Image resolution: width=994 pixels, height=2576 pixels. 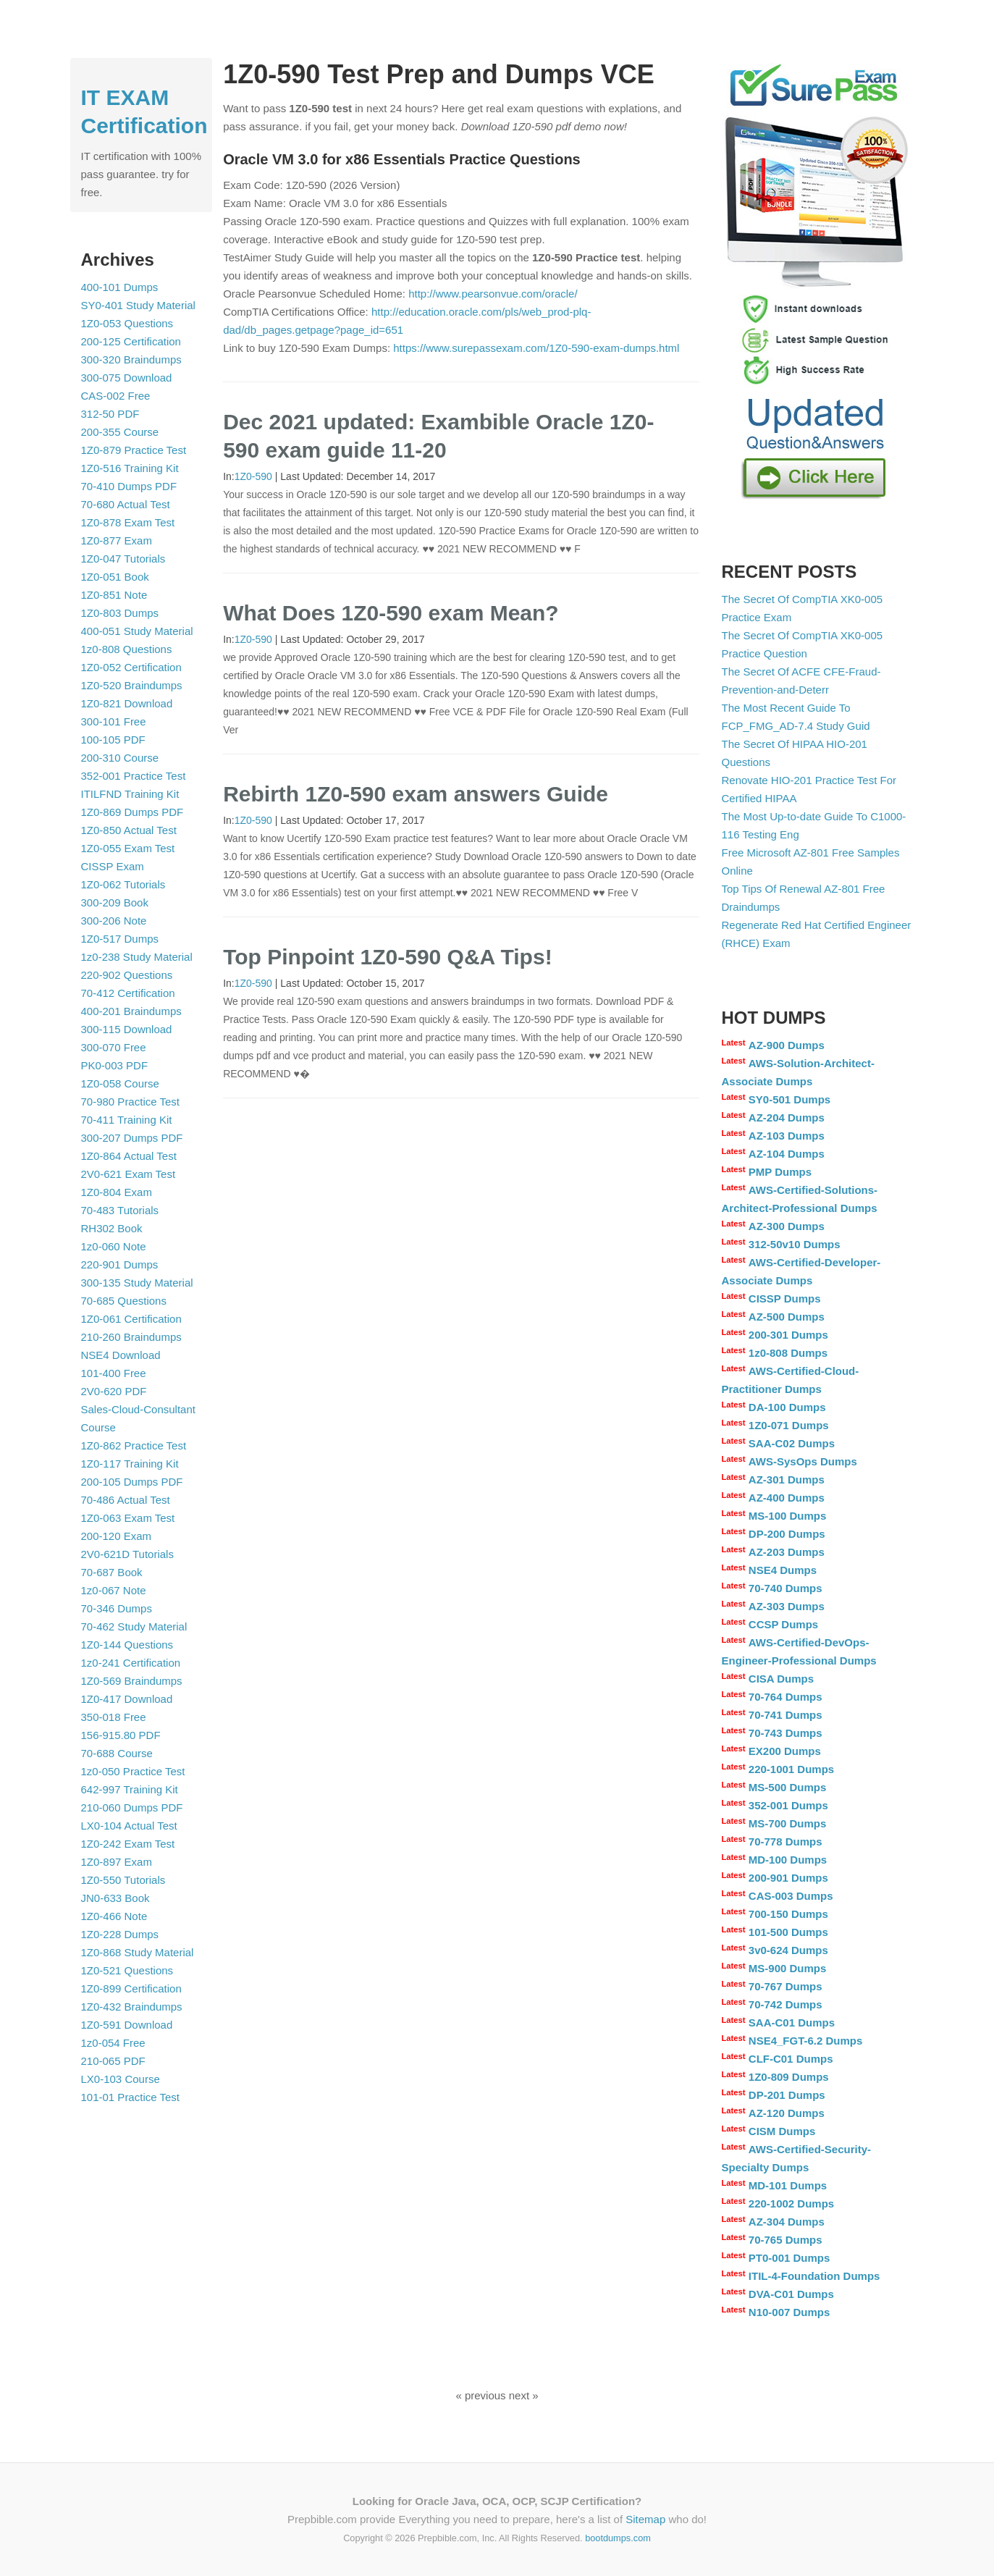 What do you see at coordinates (127, 1644) in the screenshot?
I see `1Z0-144 Questions` at bounding box center [127, 1644].